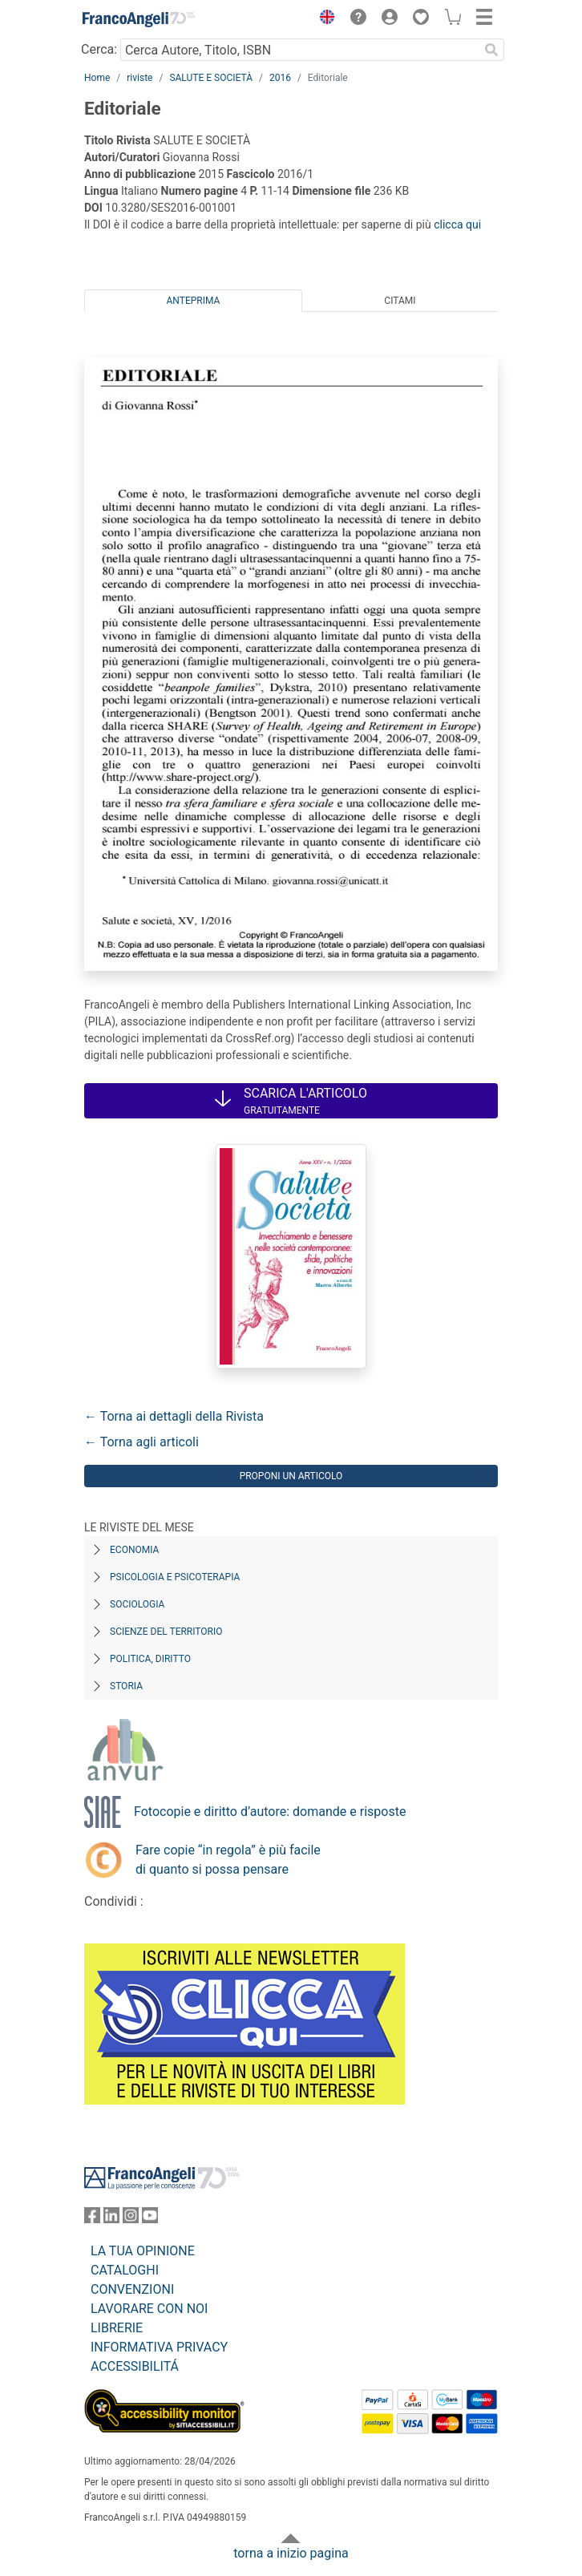 The height and width of the screenshot is (2576, 582). What do you see at coordinates (150, 2218) in the screenshot?
I see `[FrancoAngeli su YouTube]` at bounding box center [150, 2218].